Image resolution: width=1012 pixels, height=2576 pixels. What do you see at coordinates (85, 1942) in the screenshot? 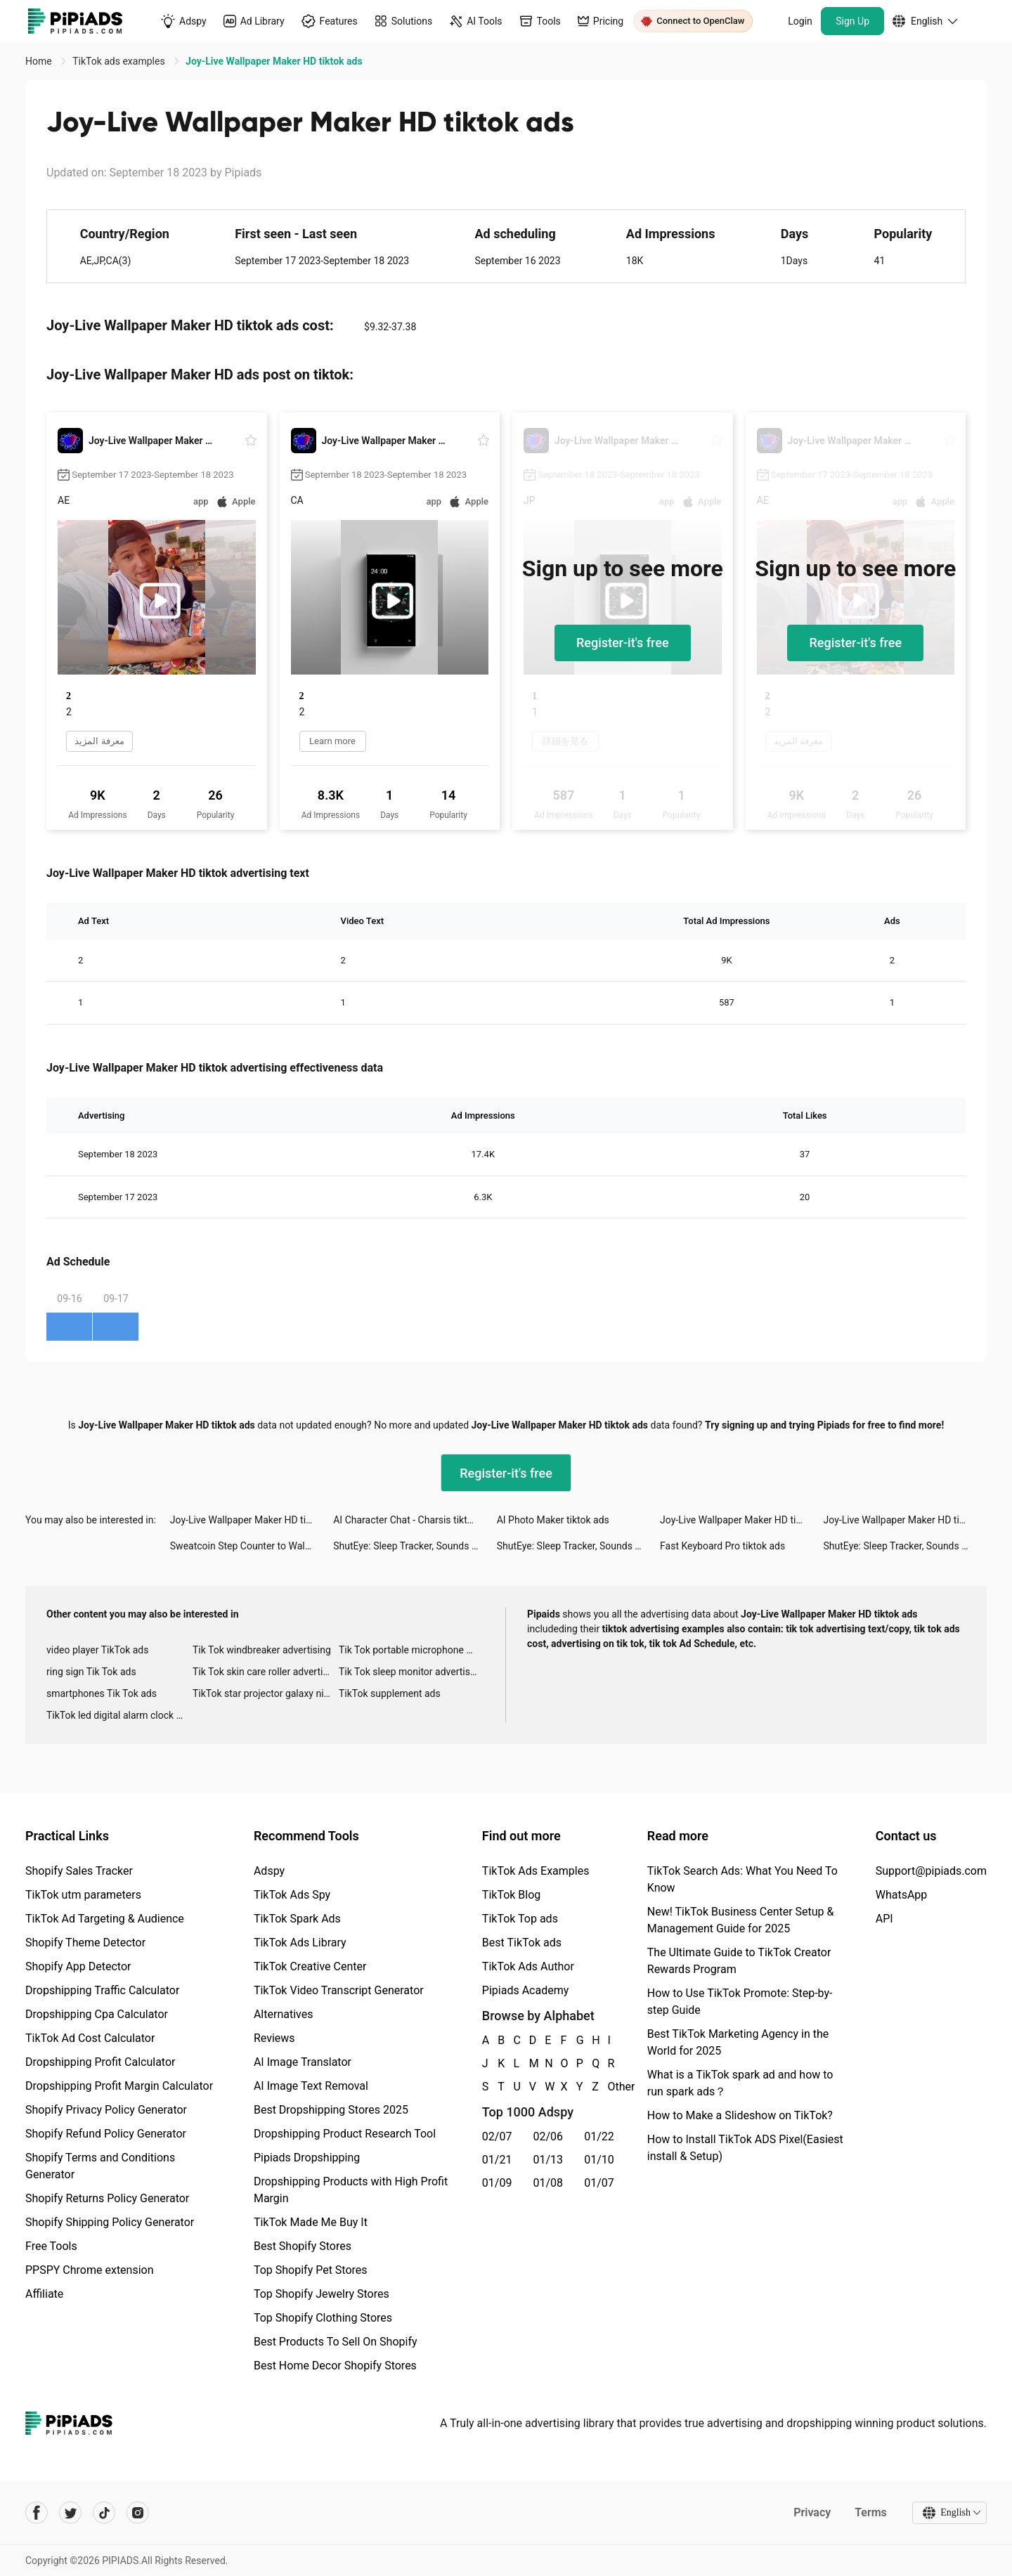
I see `Shopify Theme Detector` at bounding box center [85, 1942].